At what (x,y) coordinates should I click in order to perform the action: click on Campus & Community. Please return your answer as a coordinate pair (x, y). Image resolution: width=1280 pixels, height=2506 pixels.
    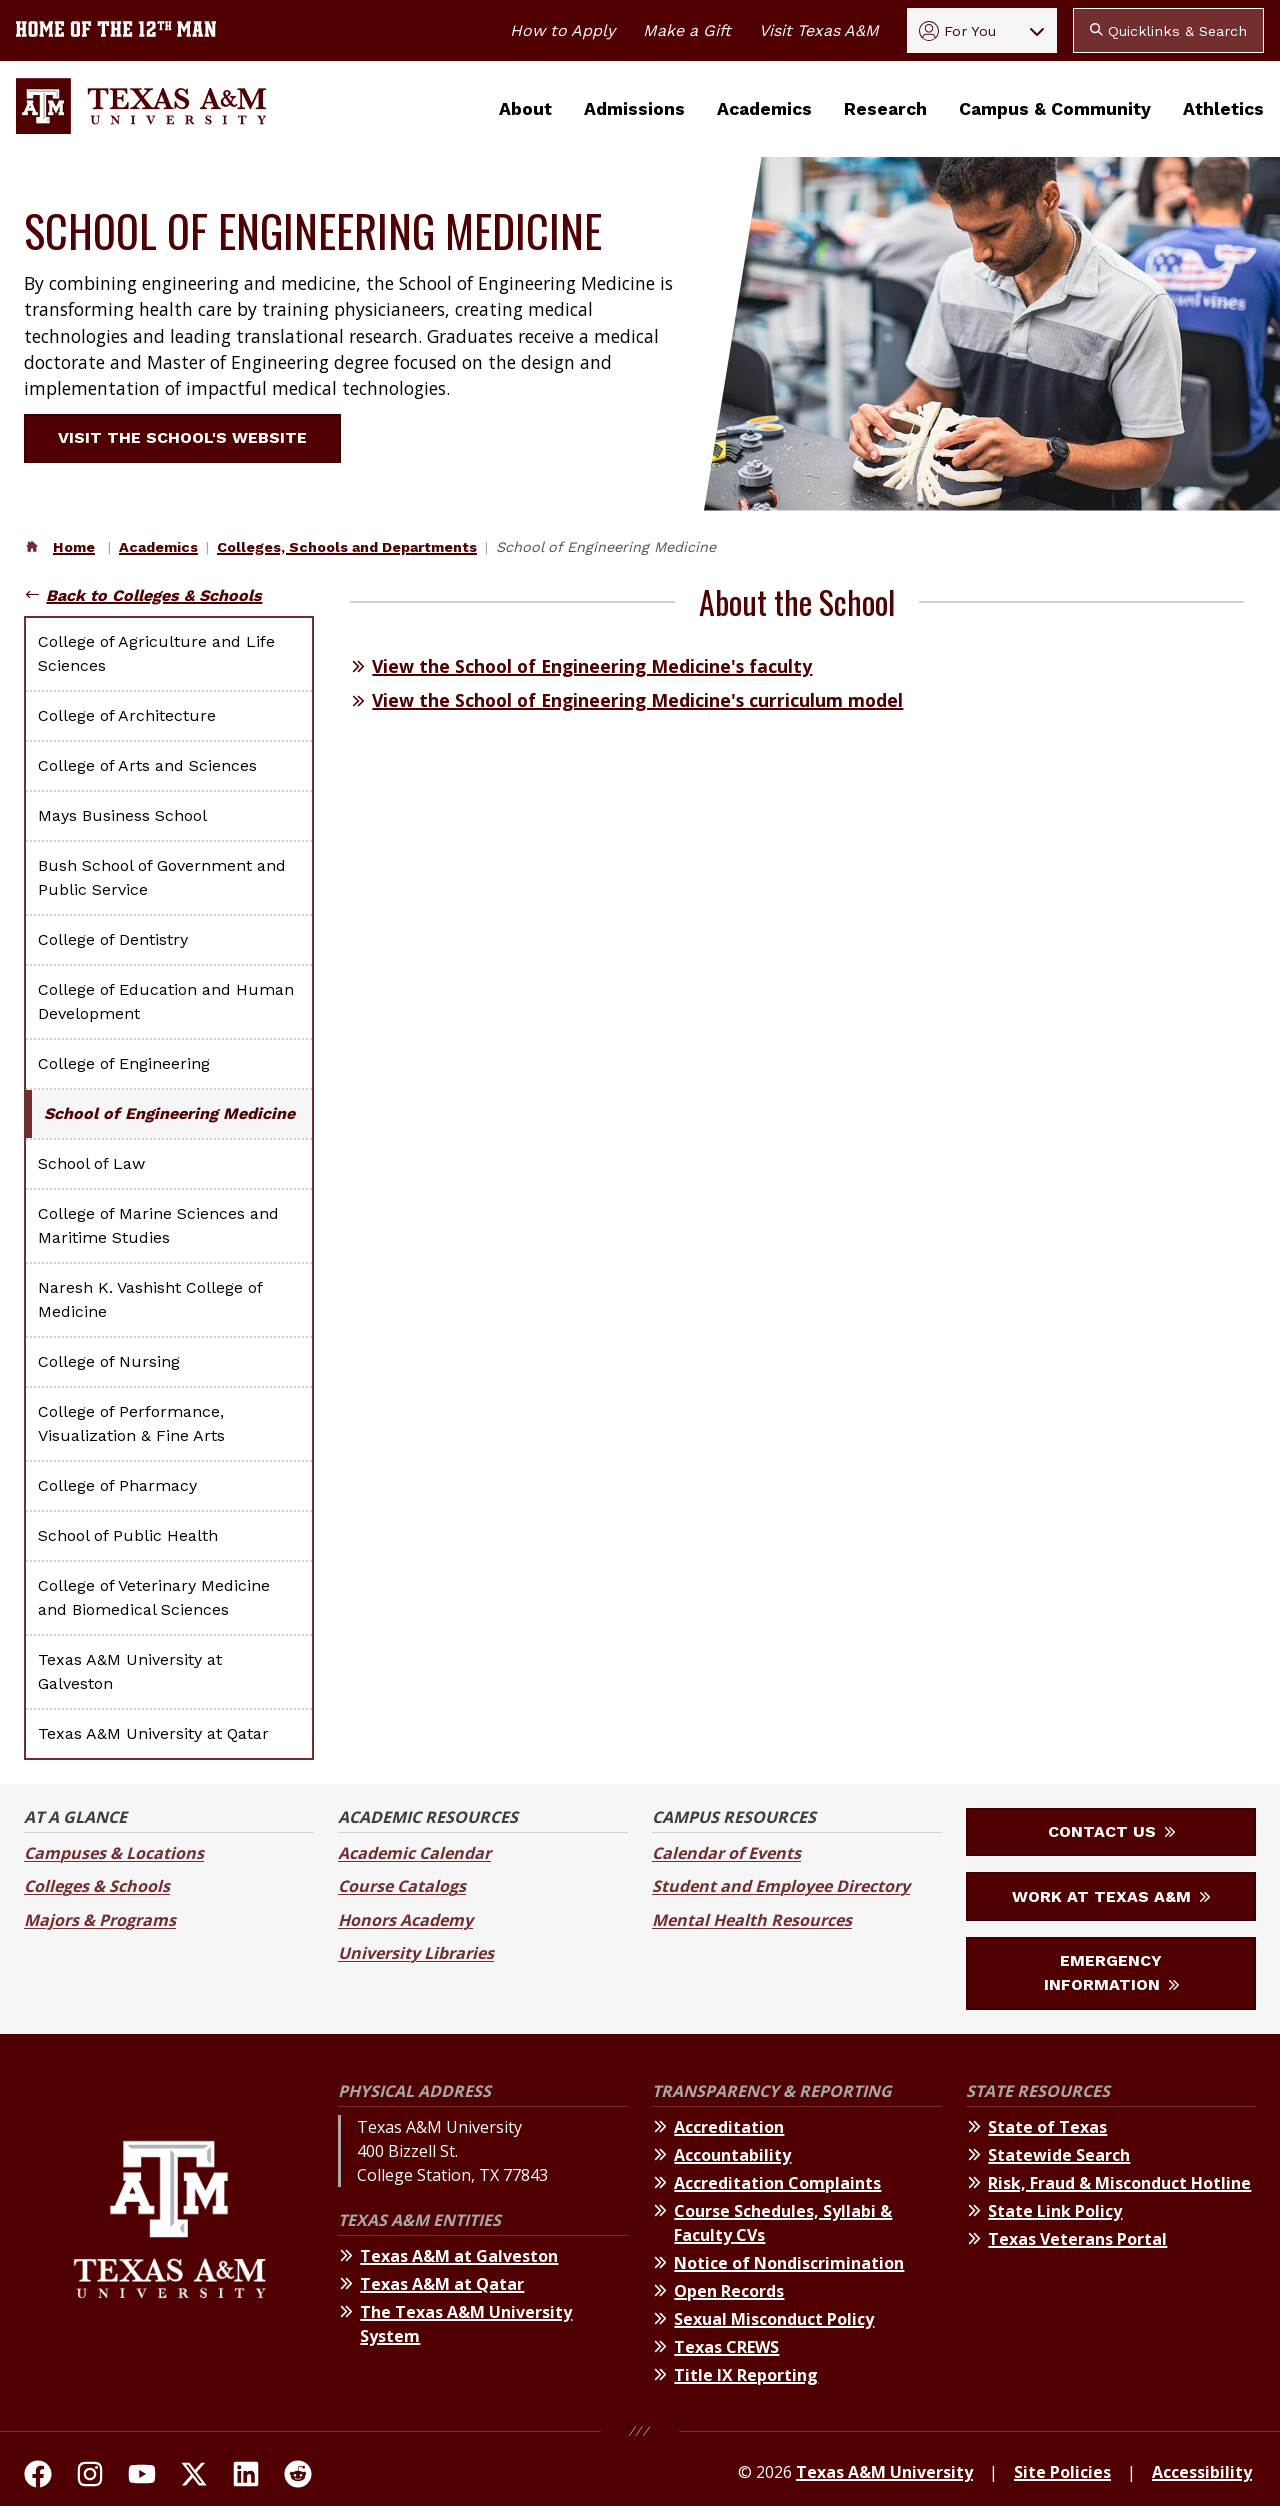
    Looking at the image, I should click on (1055, 109).